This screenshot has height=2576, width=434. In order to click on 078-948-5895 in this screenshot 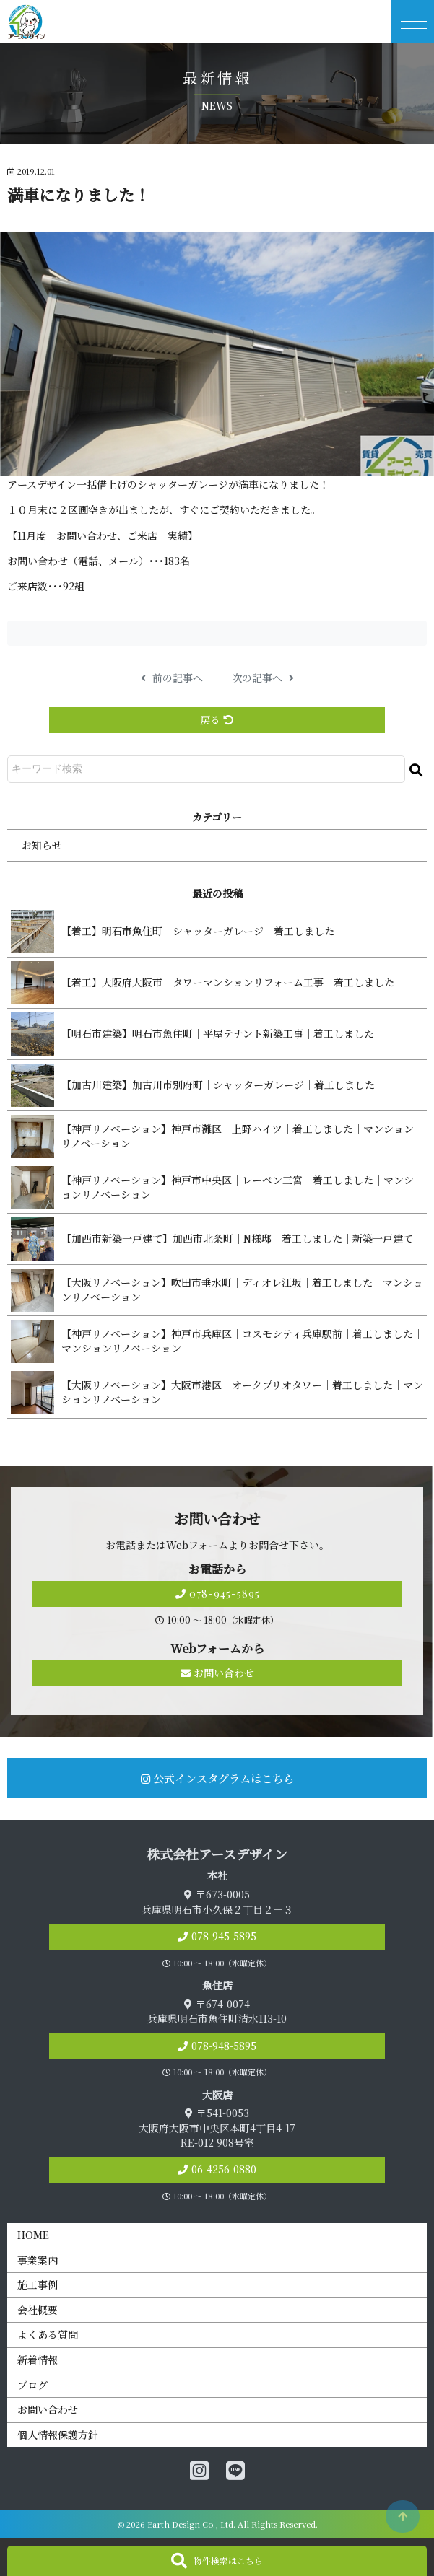, I will do `click(223, 2045)`.